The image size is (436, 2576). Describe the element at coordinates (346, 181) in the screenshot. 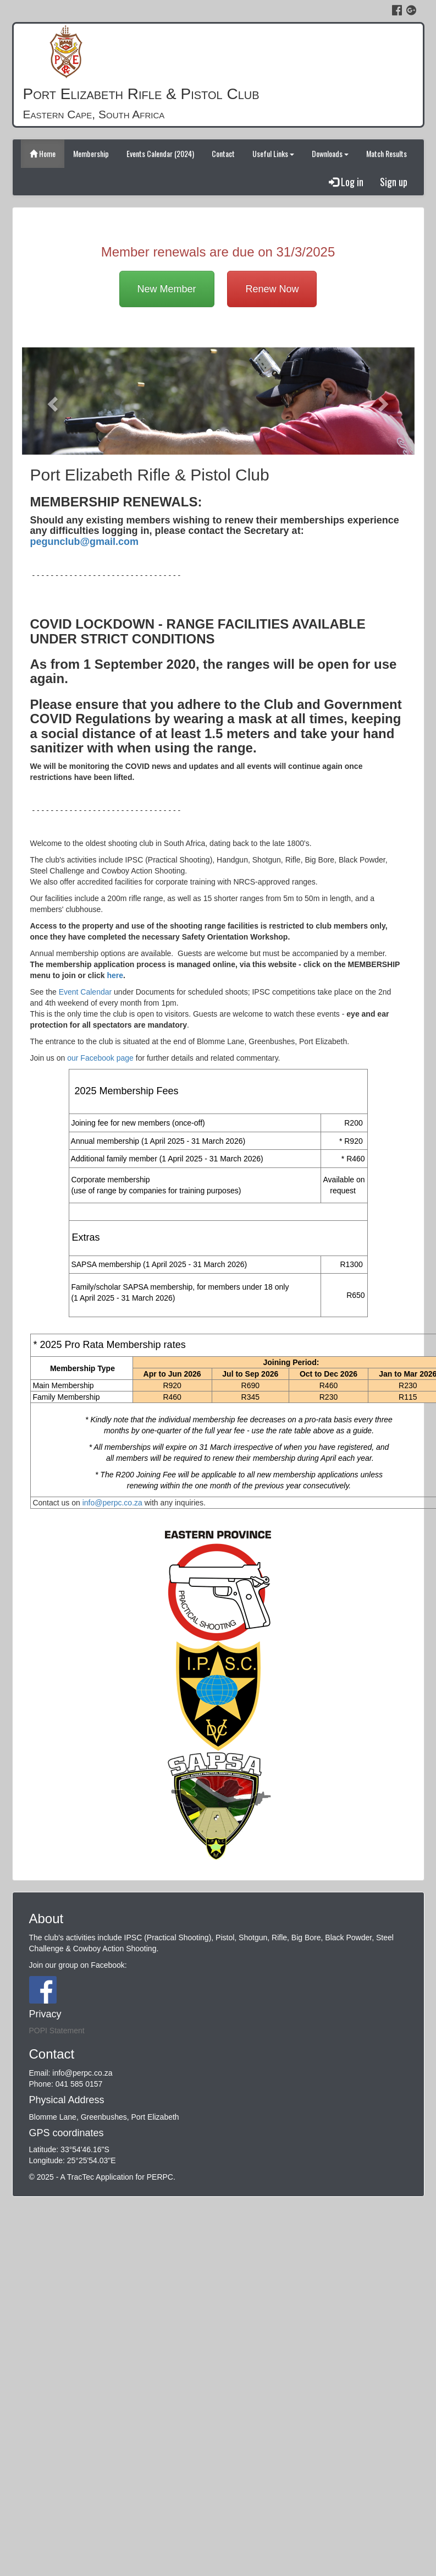

I see `Log in` at that location.